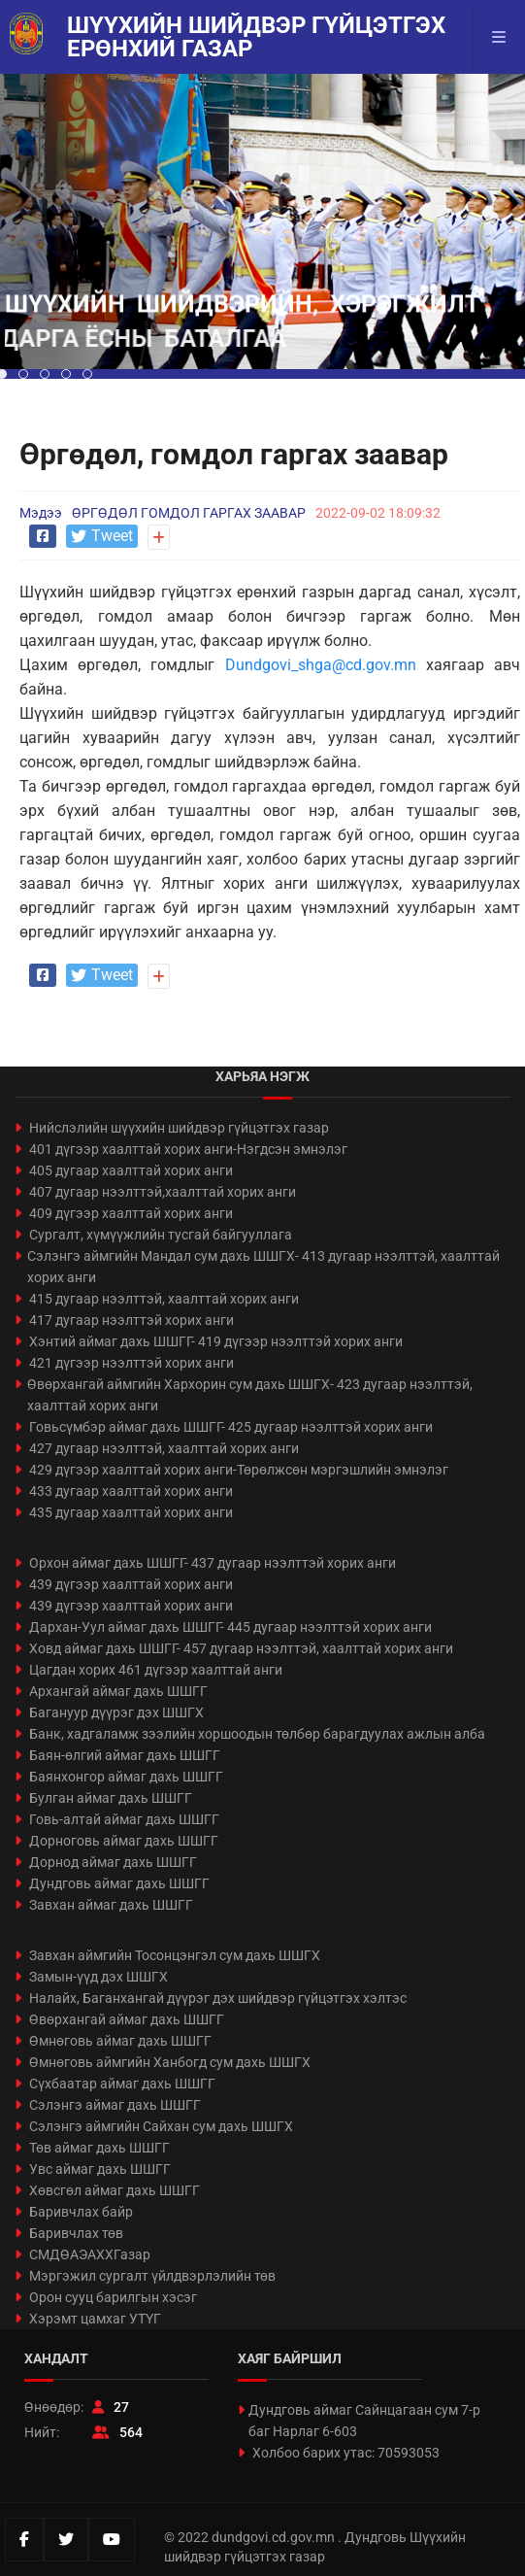 This screenshot has height=2576, width=525. Describe the element at coordinates (152, 2276) in the screenshot. I see `Мэргэжил сургалт үйлдвэрлэлийн төв` at that location.